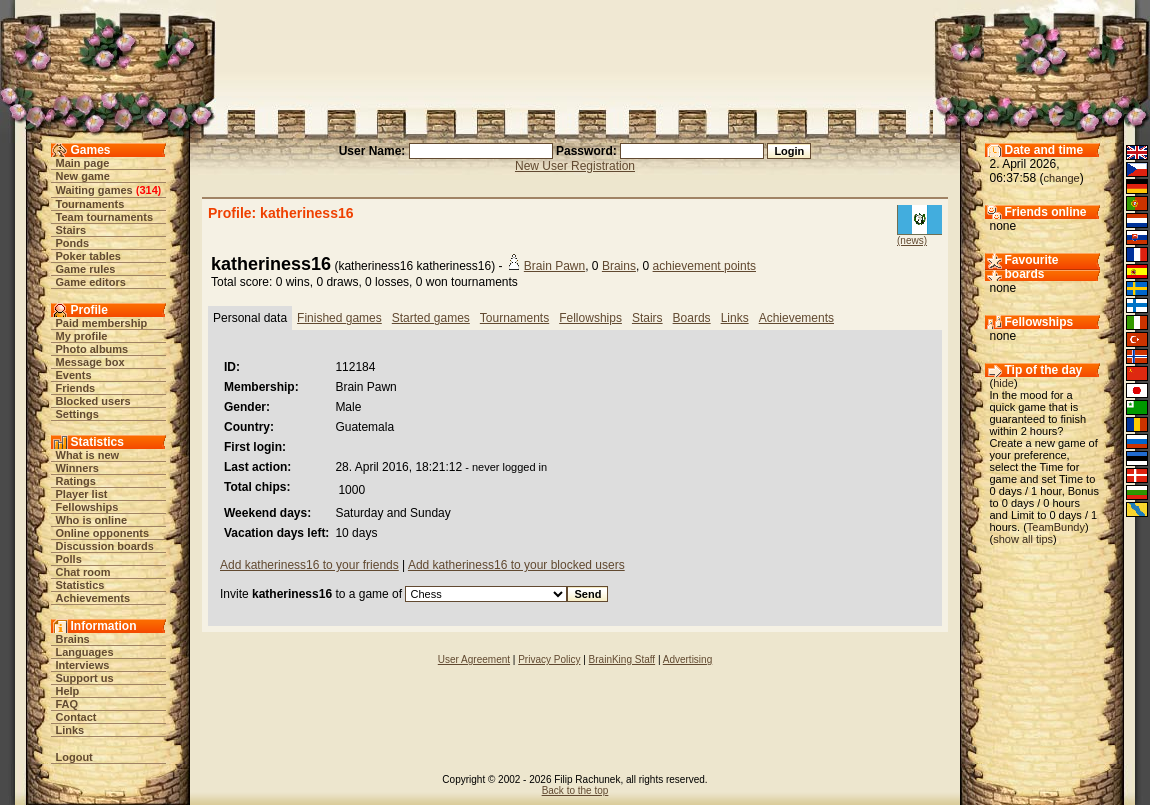 Image resolution: width=1150 pixels, height=805 pixels. What do you see at coordinates (90, 204) in the screenshot?
I see `Tournaments` at bounding box center [90, 204].